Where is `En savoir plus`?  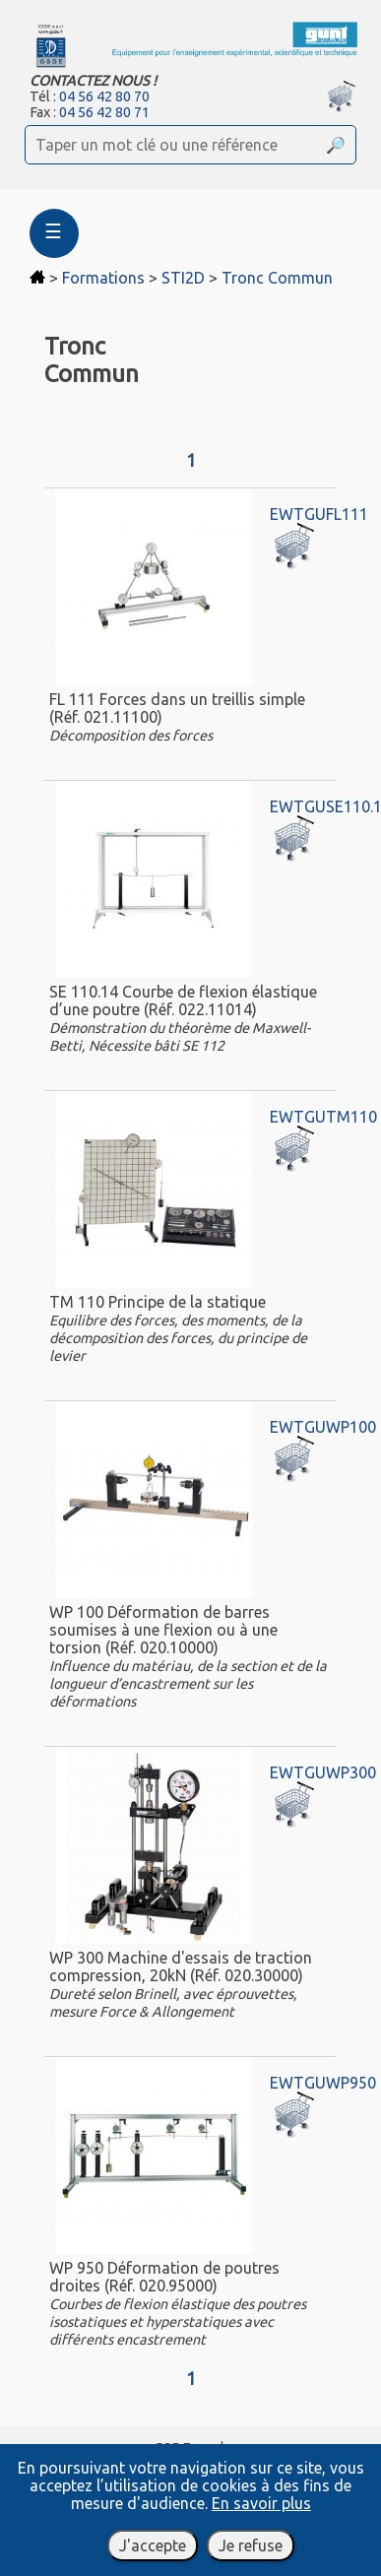
En savoir plus is located at coordinates (261, 2503).